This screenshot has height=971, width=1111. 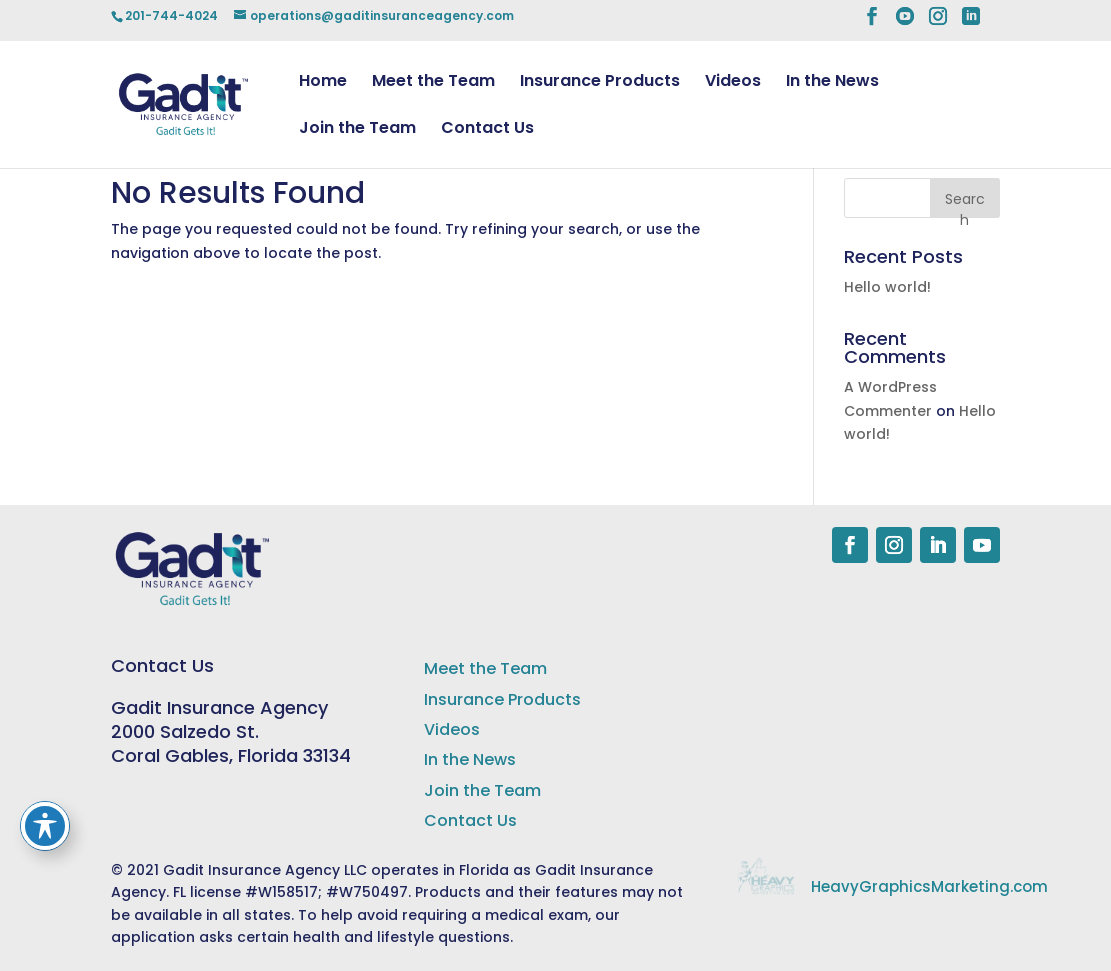 I want to click on Search, so click(x=965, y=203).